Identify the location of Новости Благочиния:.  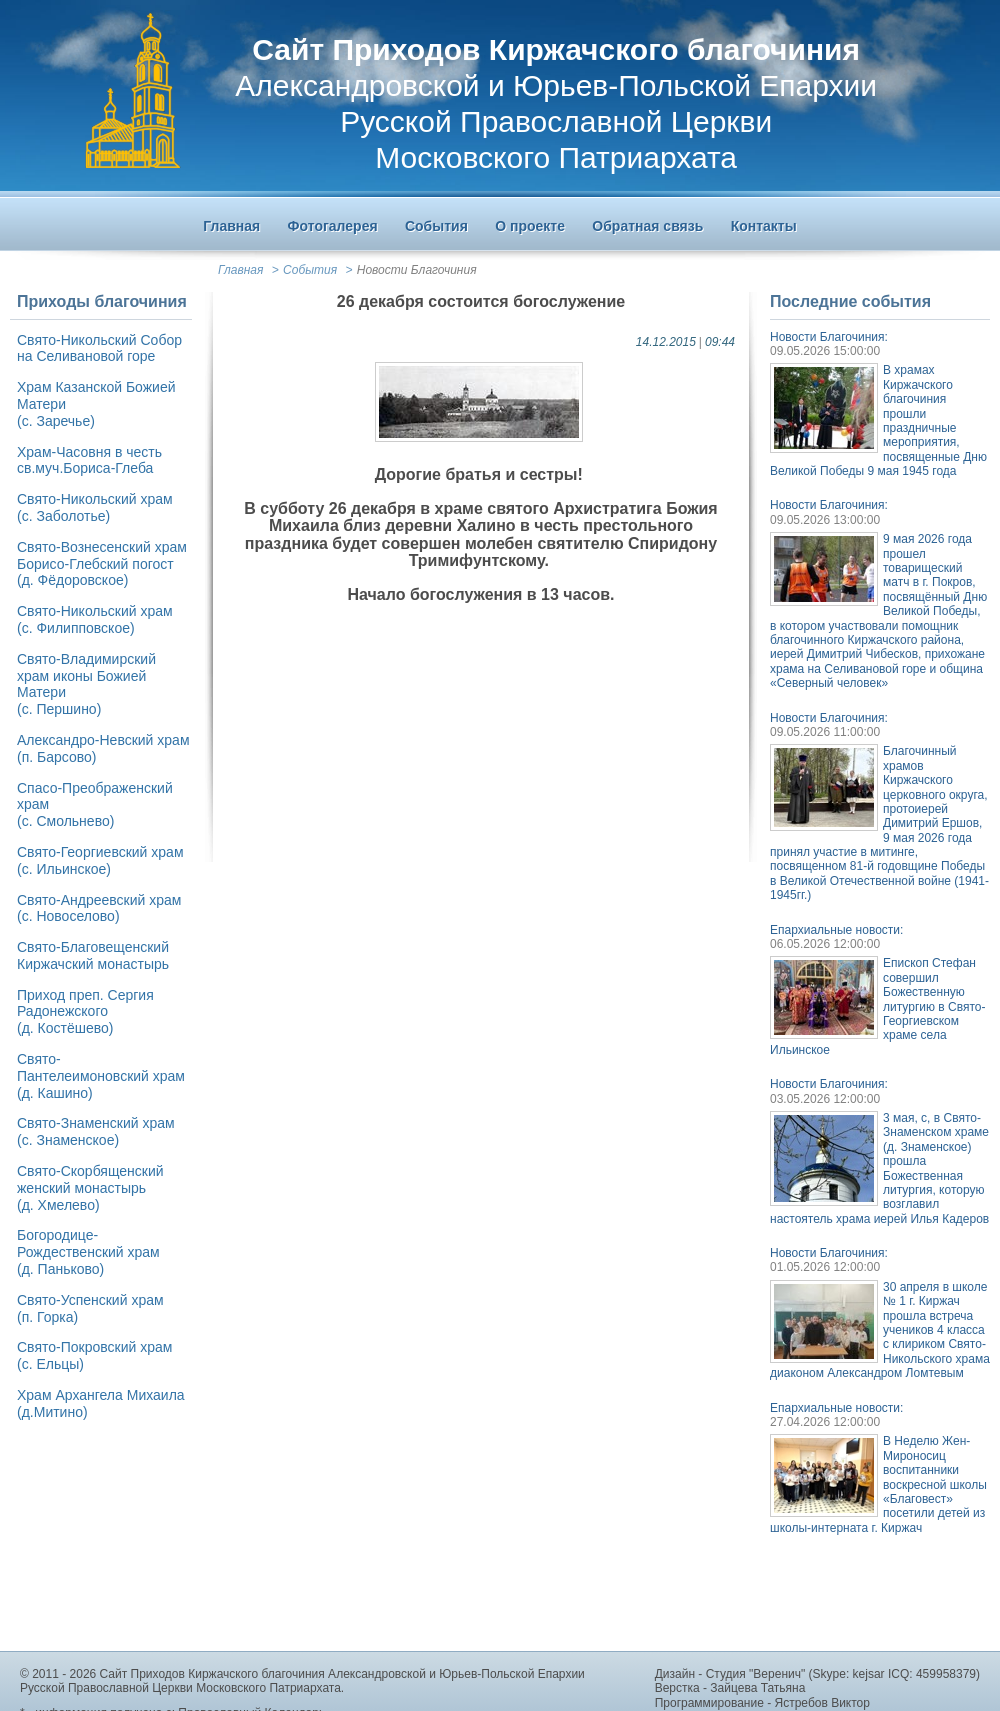
(829, 337).